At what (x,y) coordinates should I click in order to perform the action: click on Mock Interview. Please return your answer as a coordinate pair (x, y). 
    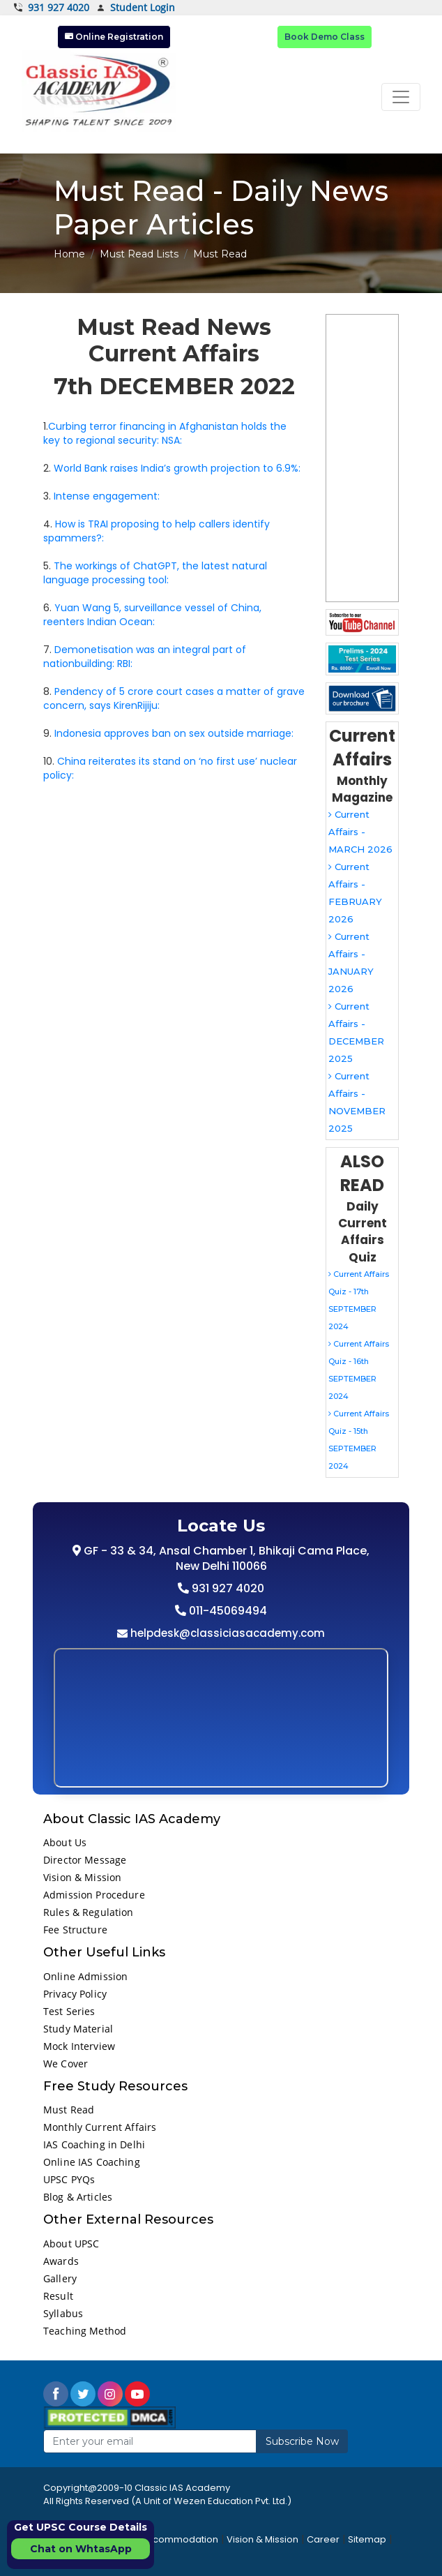
    Looking at the image, I should click on (79, 2046).